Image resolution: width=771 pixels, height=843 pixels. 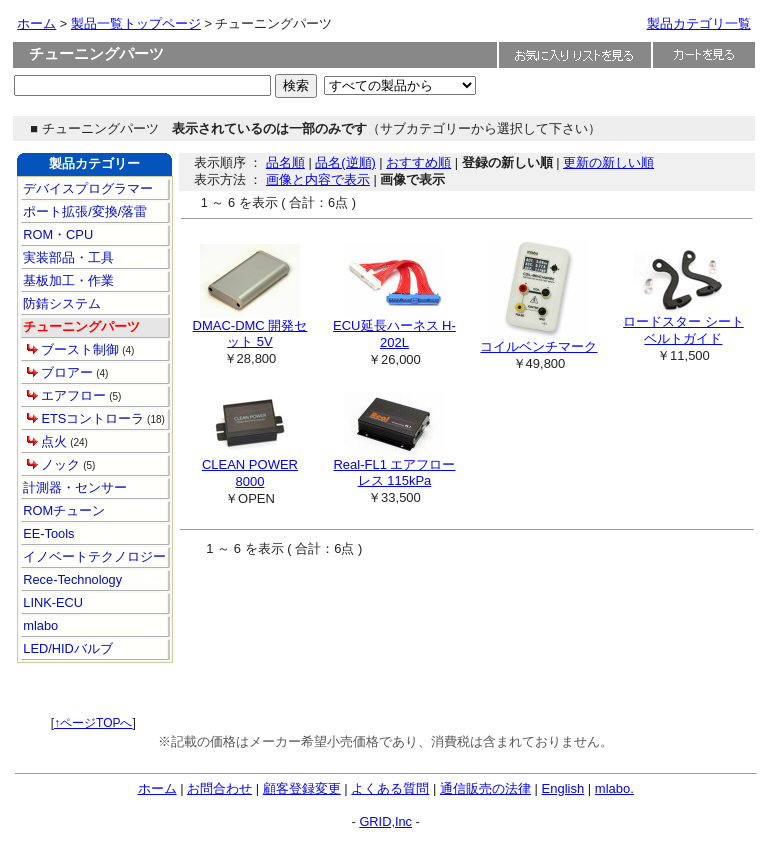 I want to click on ブロアー, so click(x=67, y=372).